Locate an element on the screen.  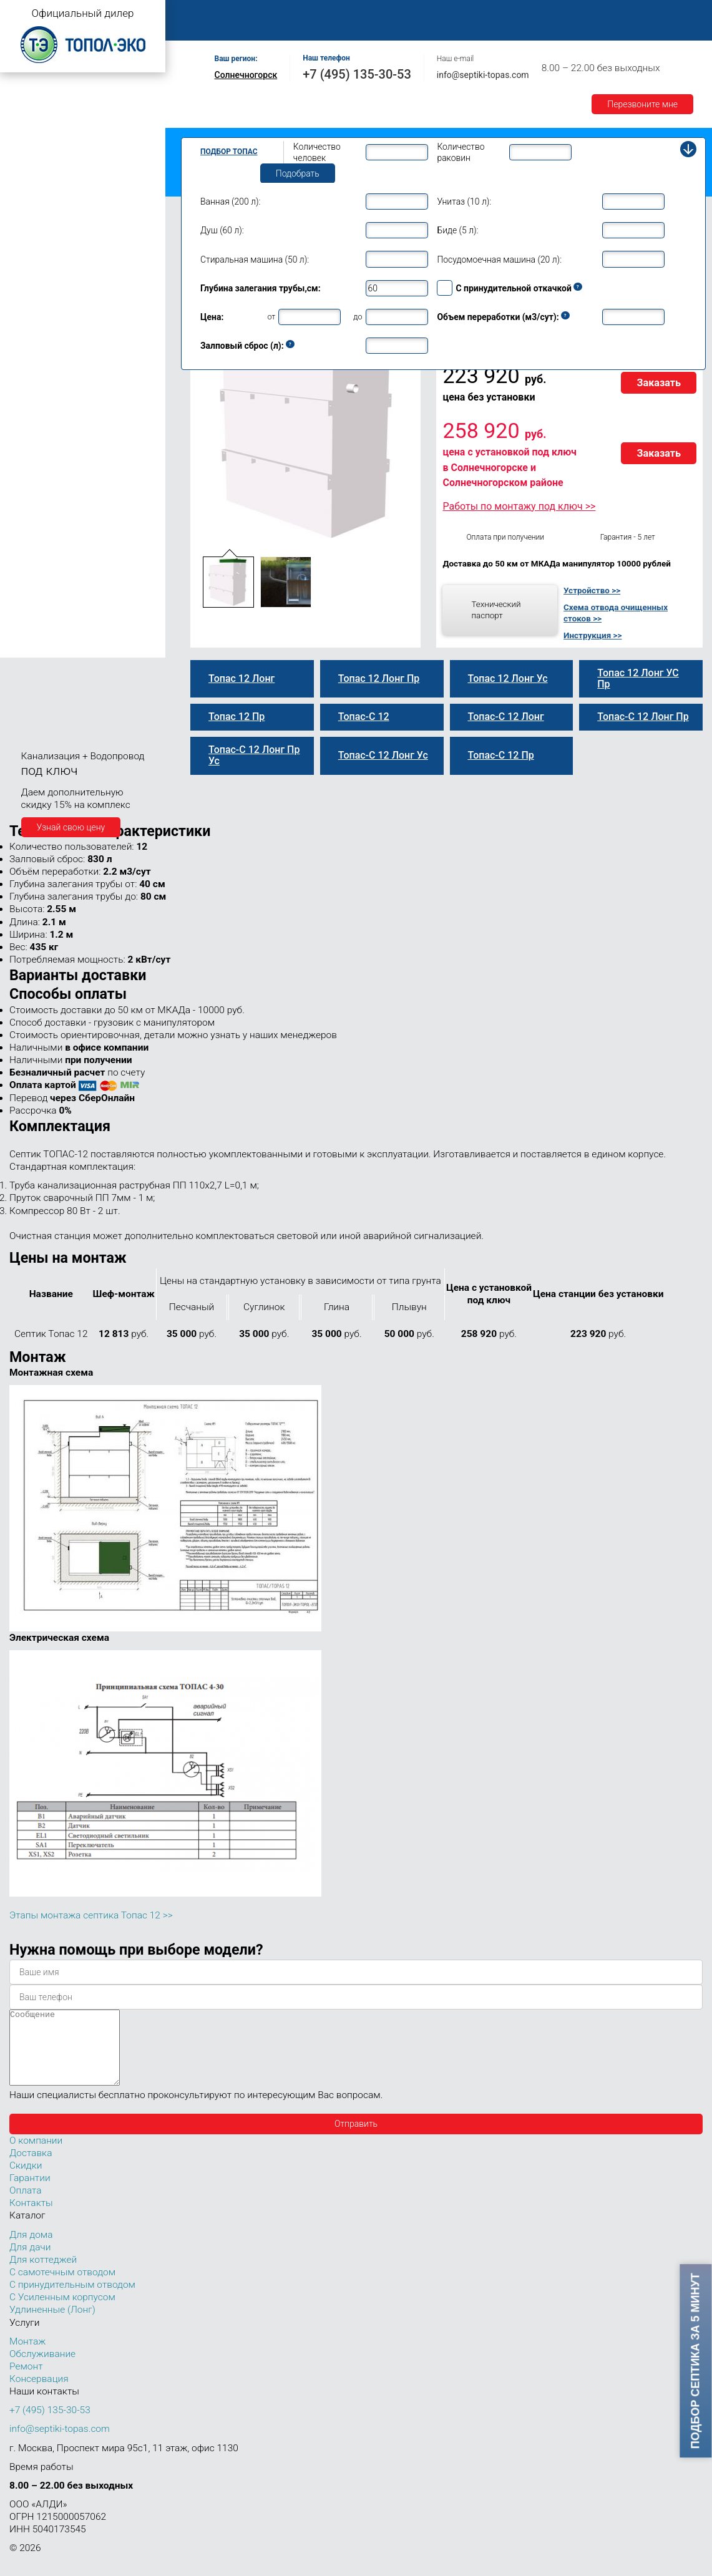
Топас 20 is located at coordinates (30, 520).